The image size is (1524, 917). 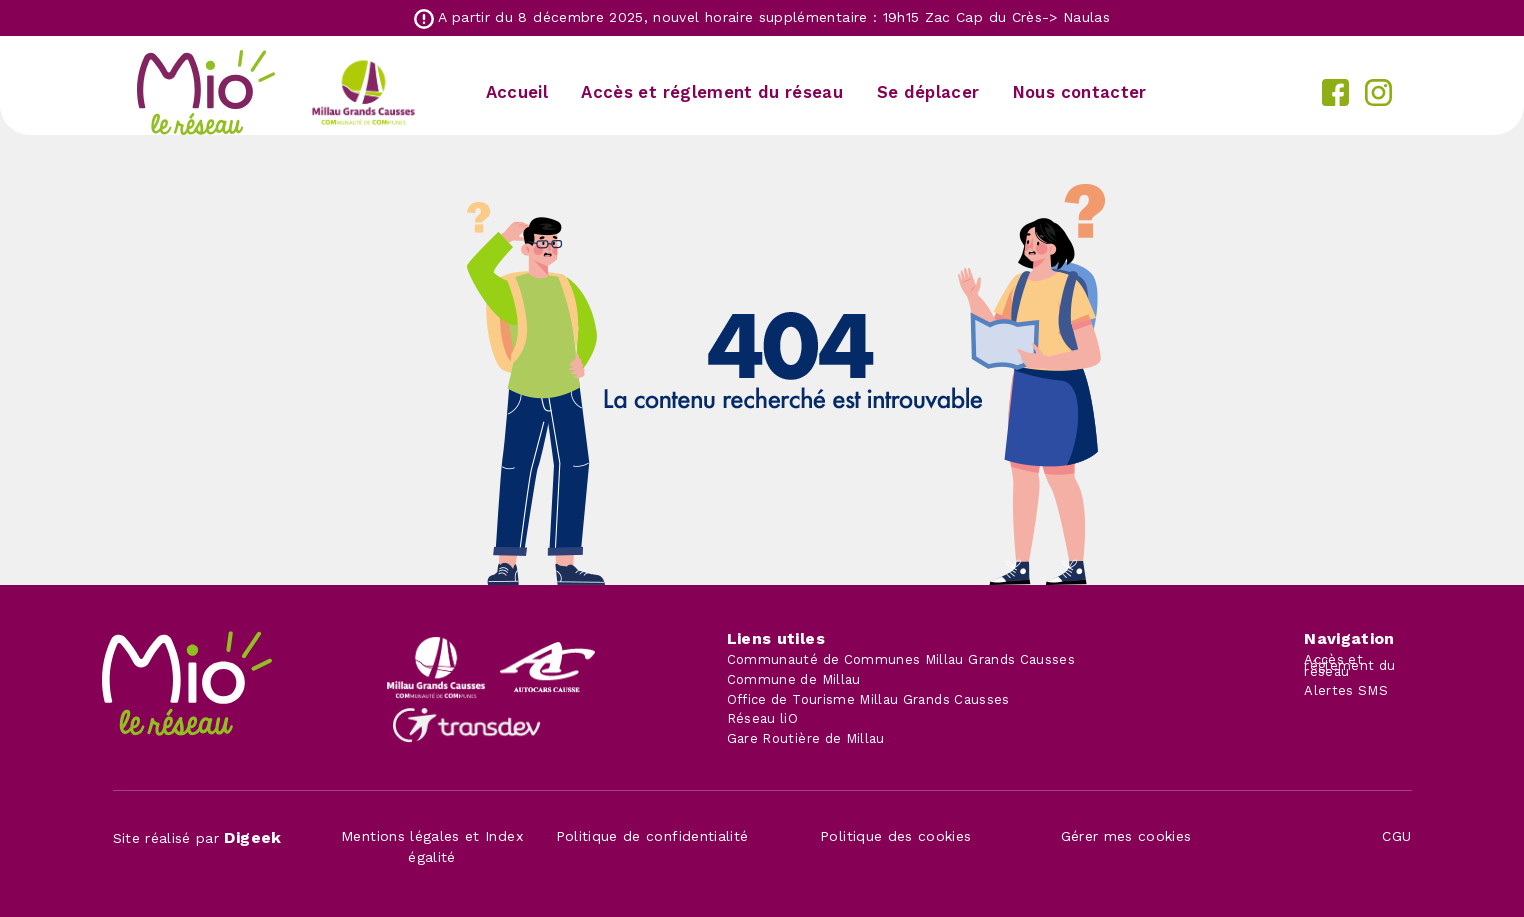 I want to click on Commune de Millau, so click(x=794, y=679).